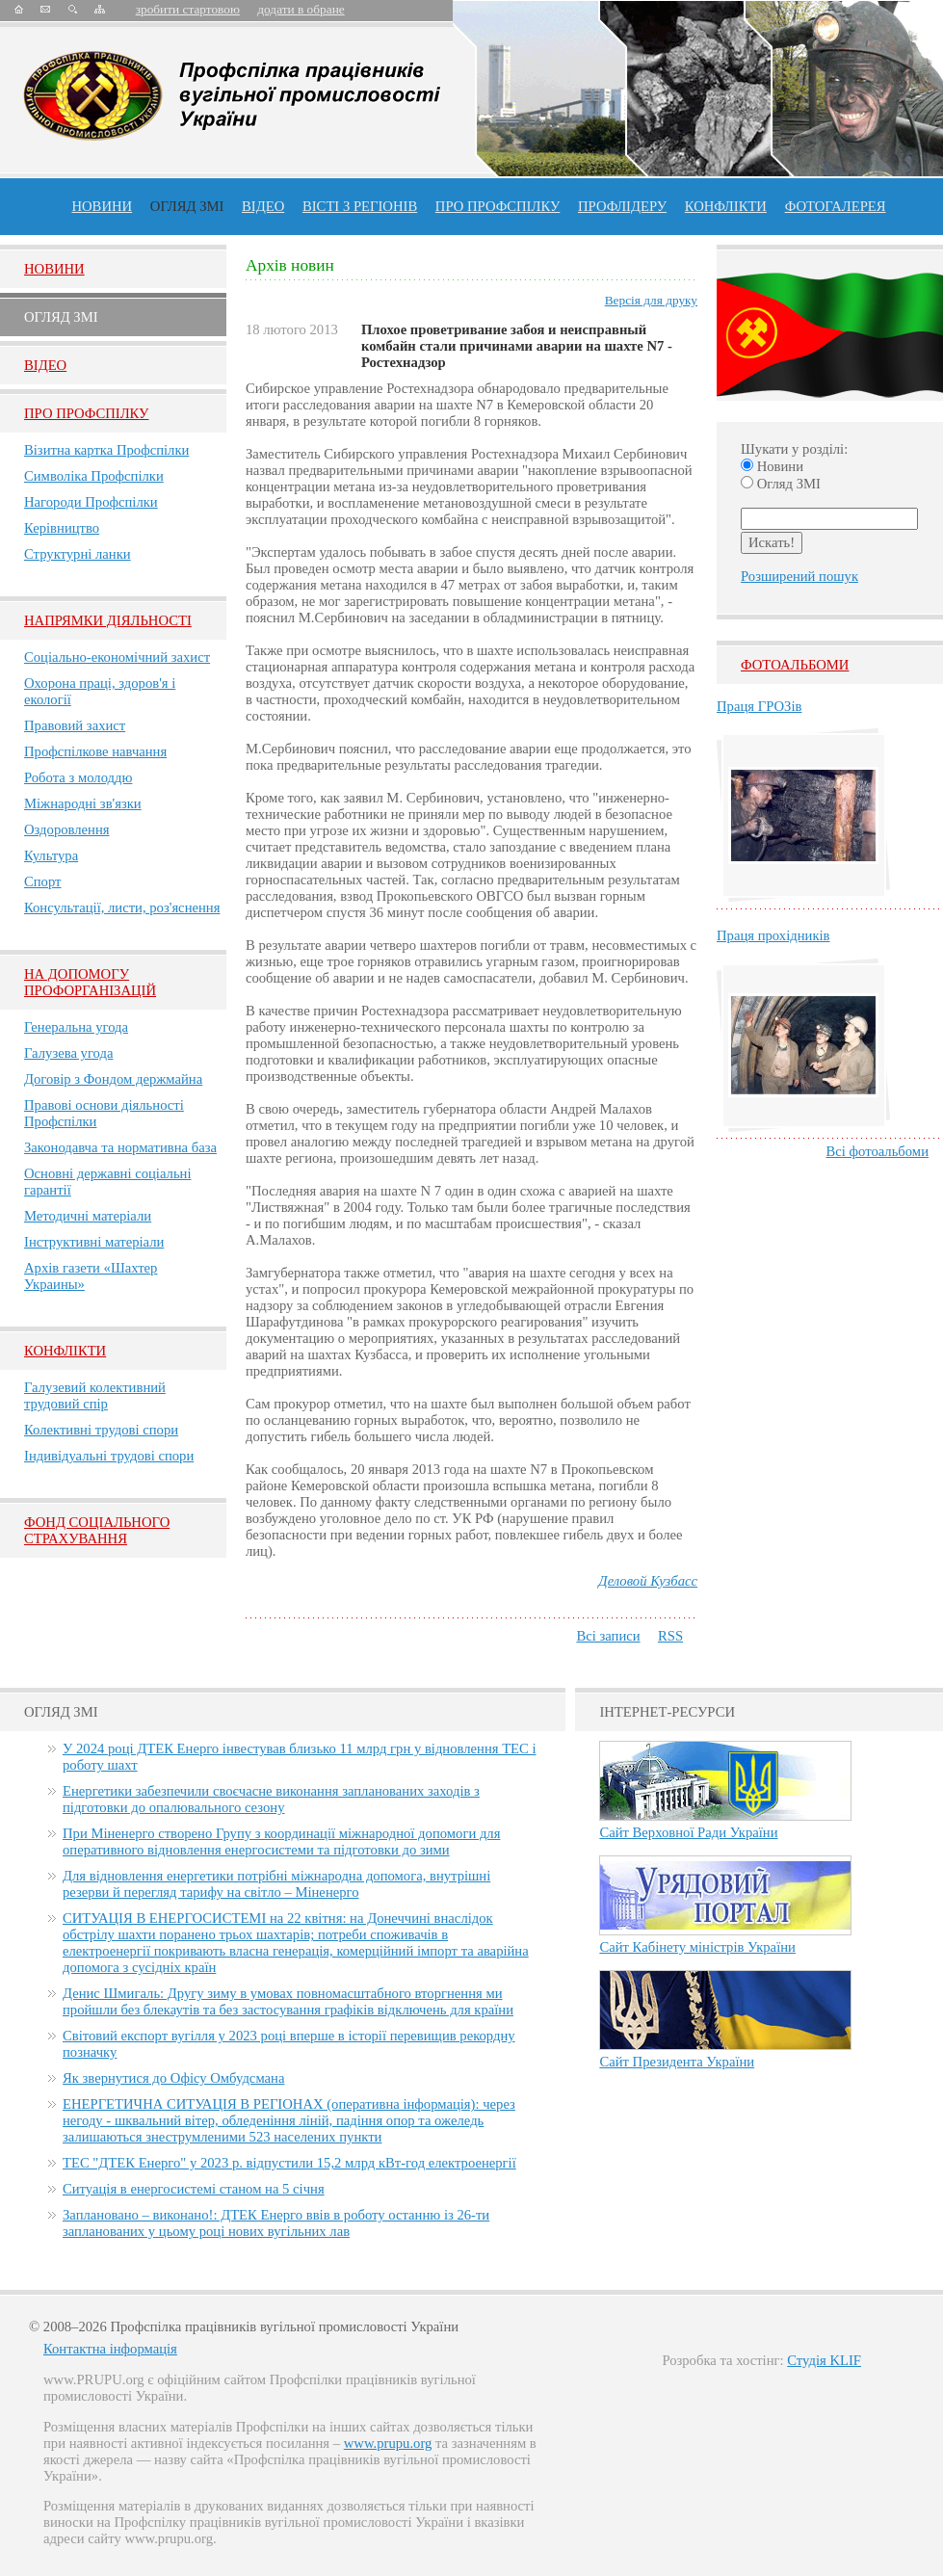 The image size is (943, 2576). What do you see at coordinates (65, 1350) in the screenshot?
I see `Конфлікти` at bounding box center [65, 1350].